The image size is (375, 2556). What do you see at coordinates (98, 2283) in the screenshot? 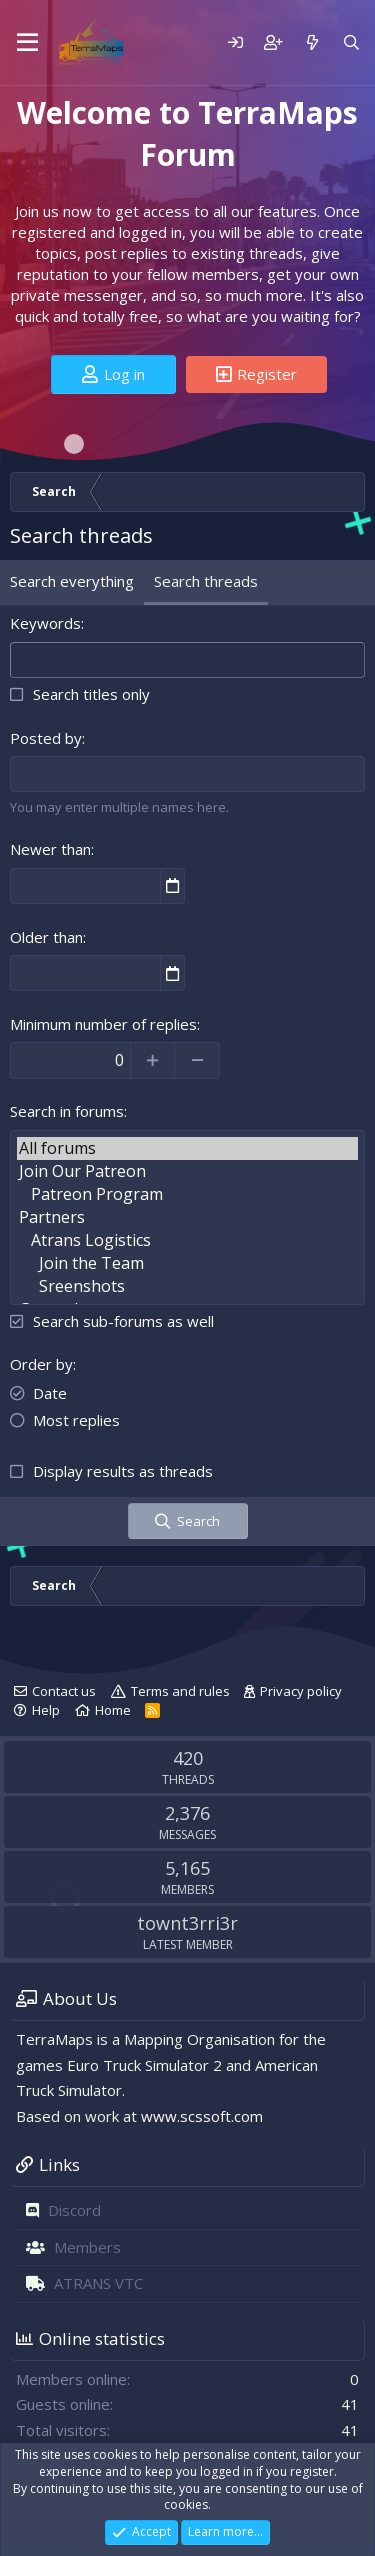
I see `ATRANS VTC` at bounding box center [98, 2283].